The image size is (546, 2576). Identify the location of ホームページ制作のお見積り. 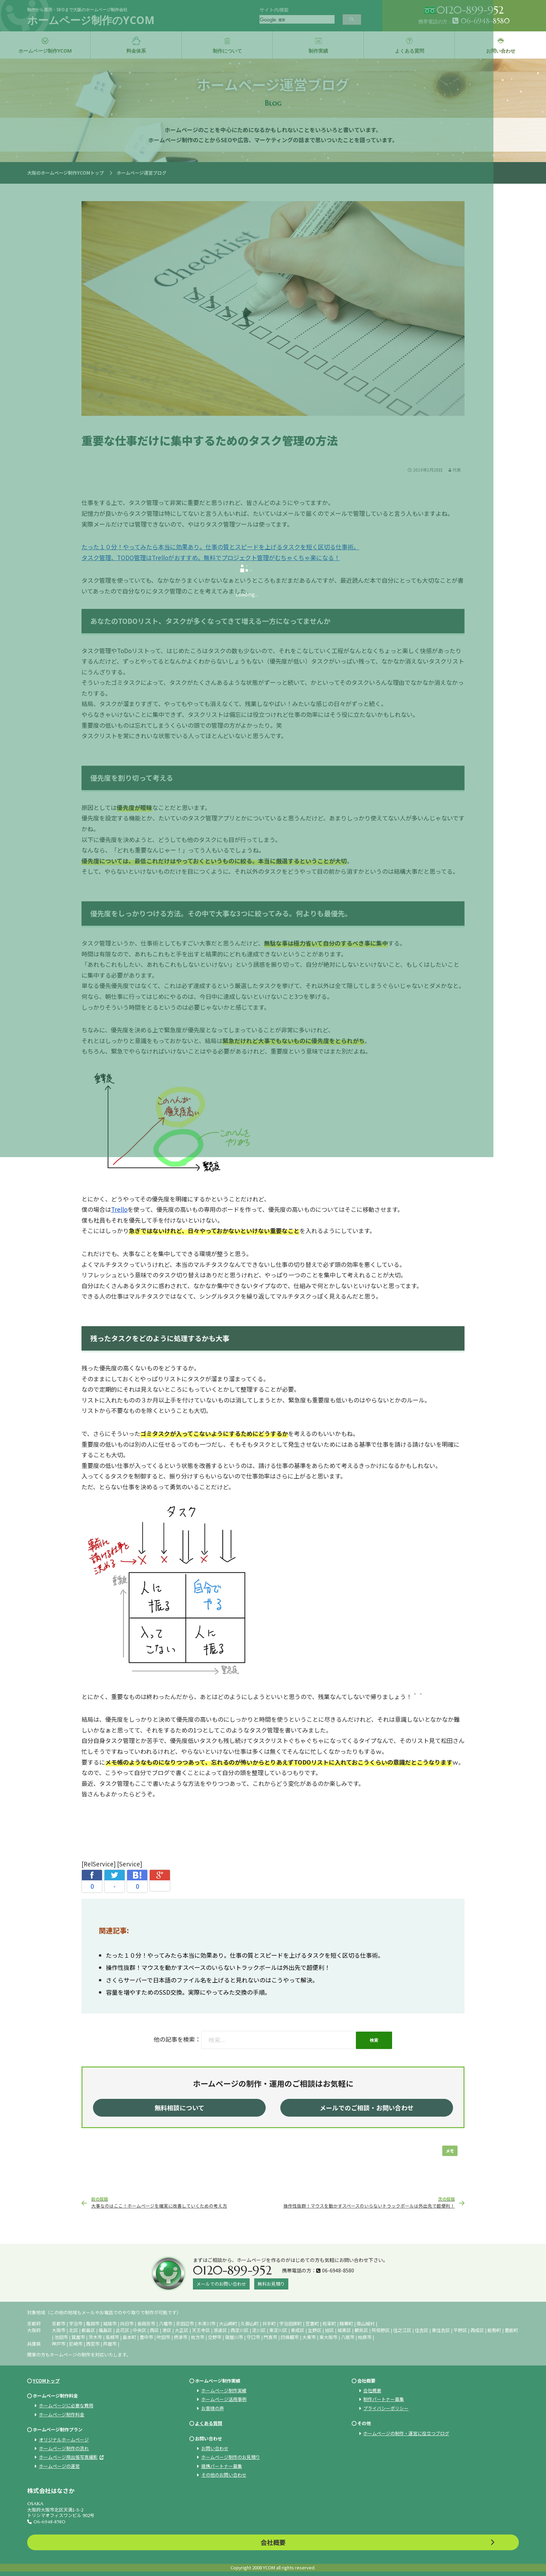
(230, 2457).